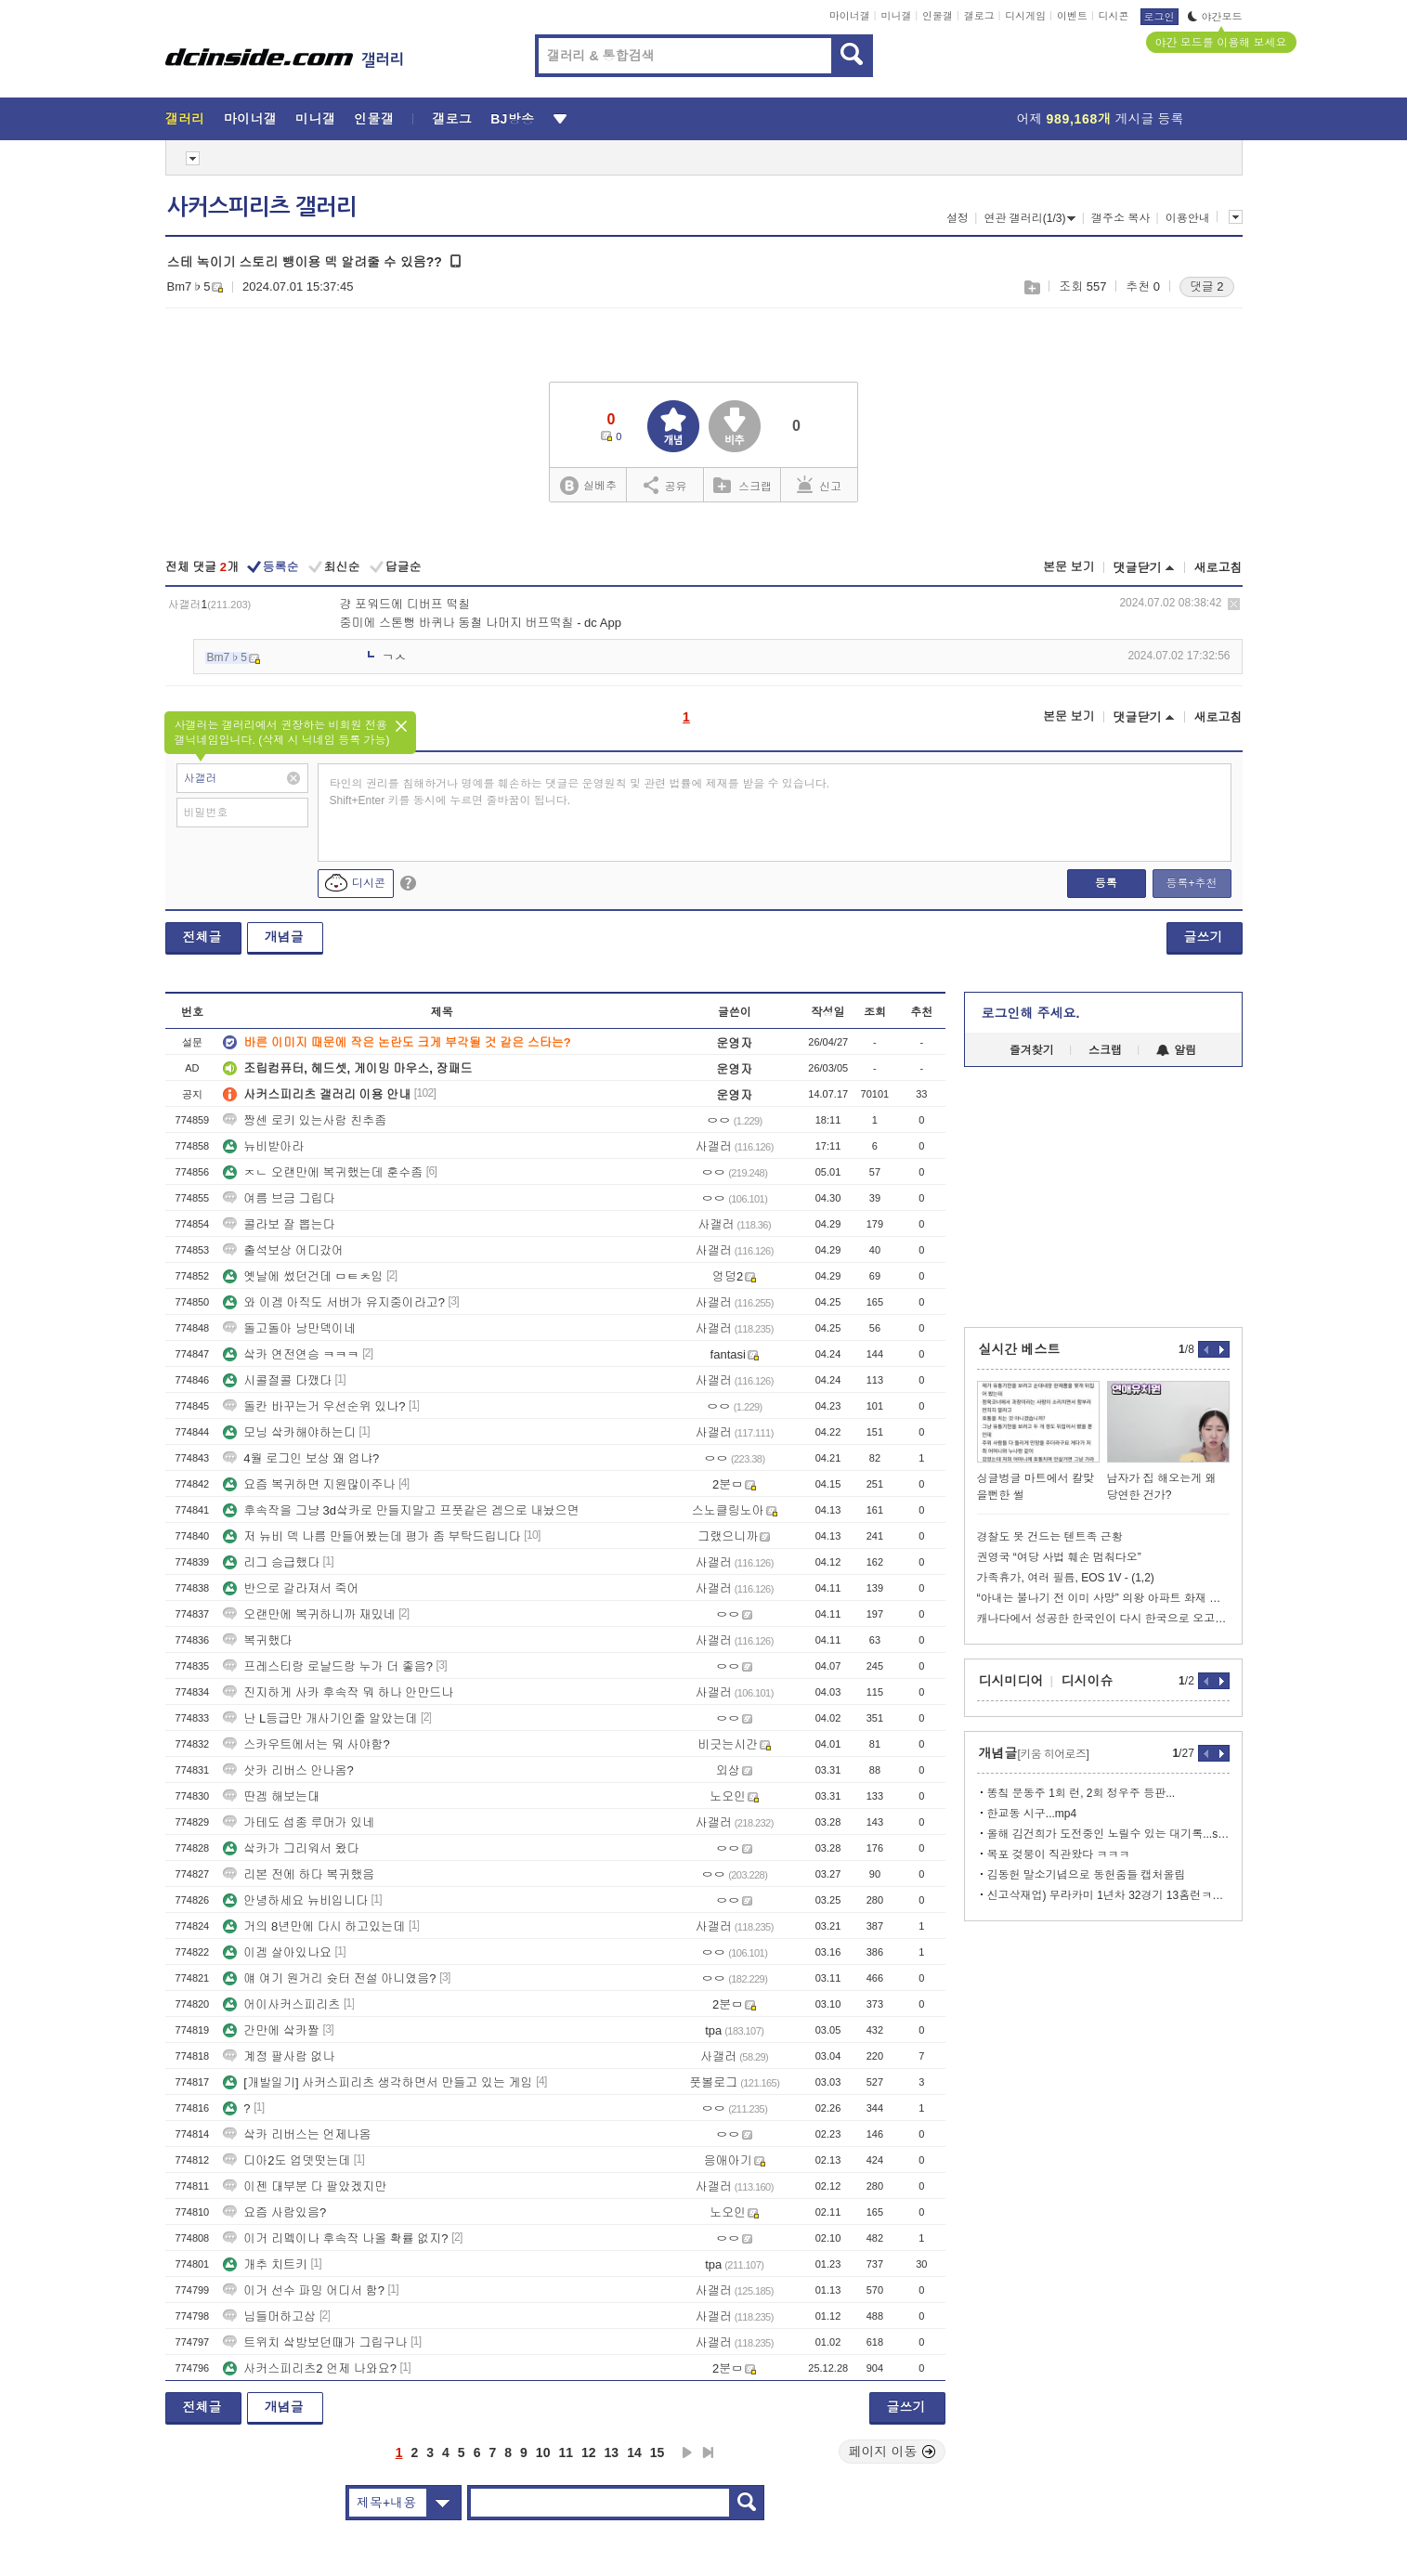  Describe the element at coordinates (1032, 1050) in the screenshot. I see `즐겨찾기` at that location.